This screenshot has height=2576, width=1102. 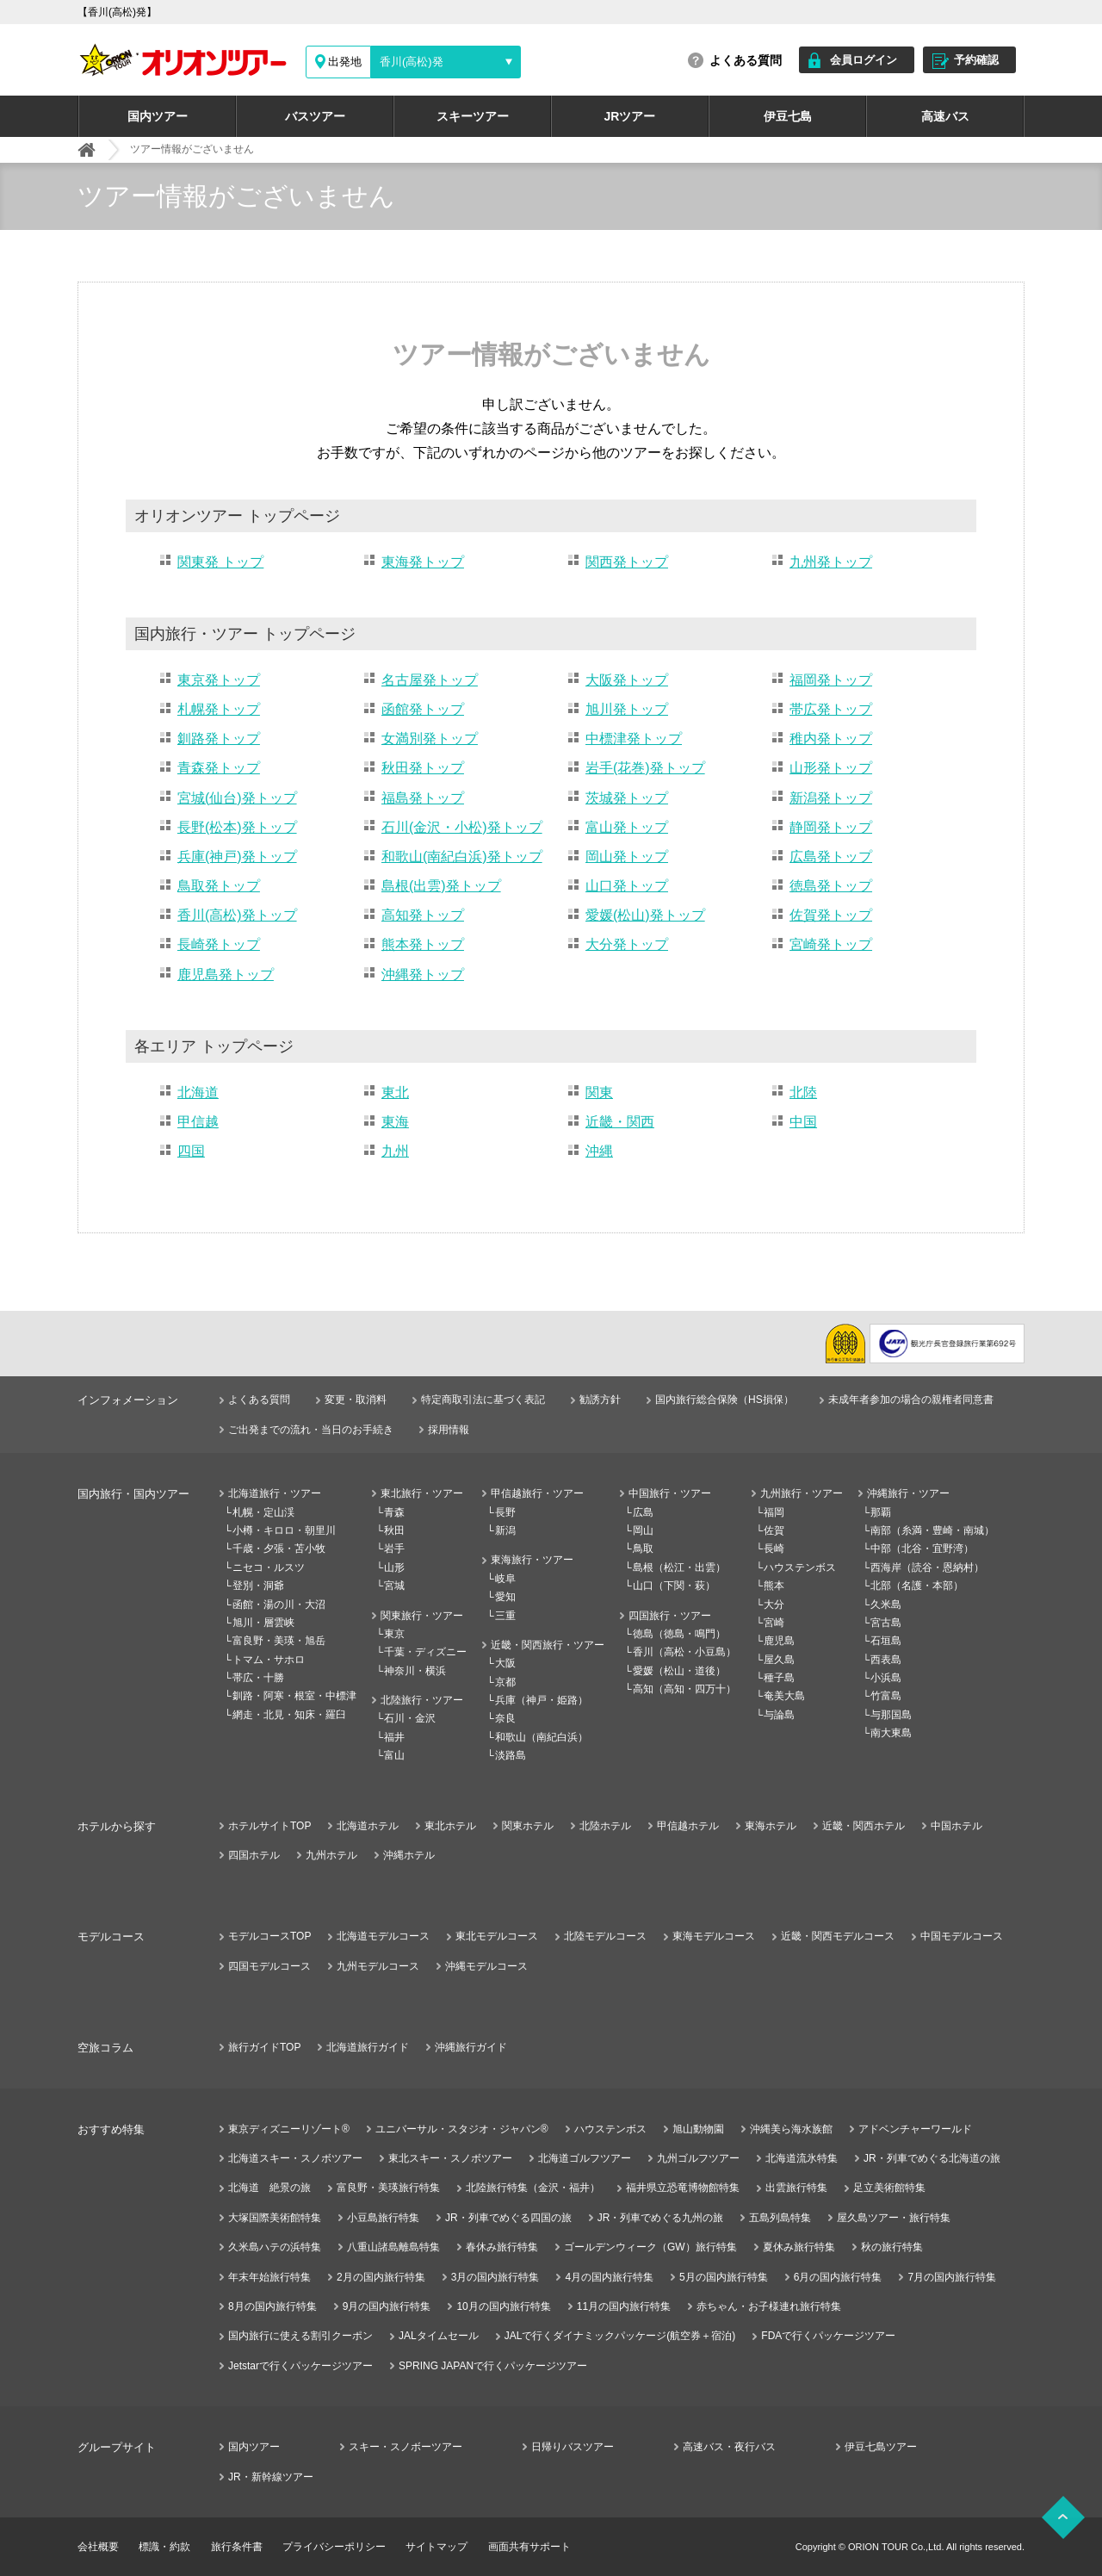 What do you see at coordinates (422, 767) in the screenshot?
I see `秋田発トップ` at bounding box center [422, 767].